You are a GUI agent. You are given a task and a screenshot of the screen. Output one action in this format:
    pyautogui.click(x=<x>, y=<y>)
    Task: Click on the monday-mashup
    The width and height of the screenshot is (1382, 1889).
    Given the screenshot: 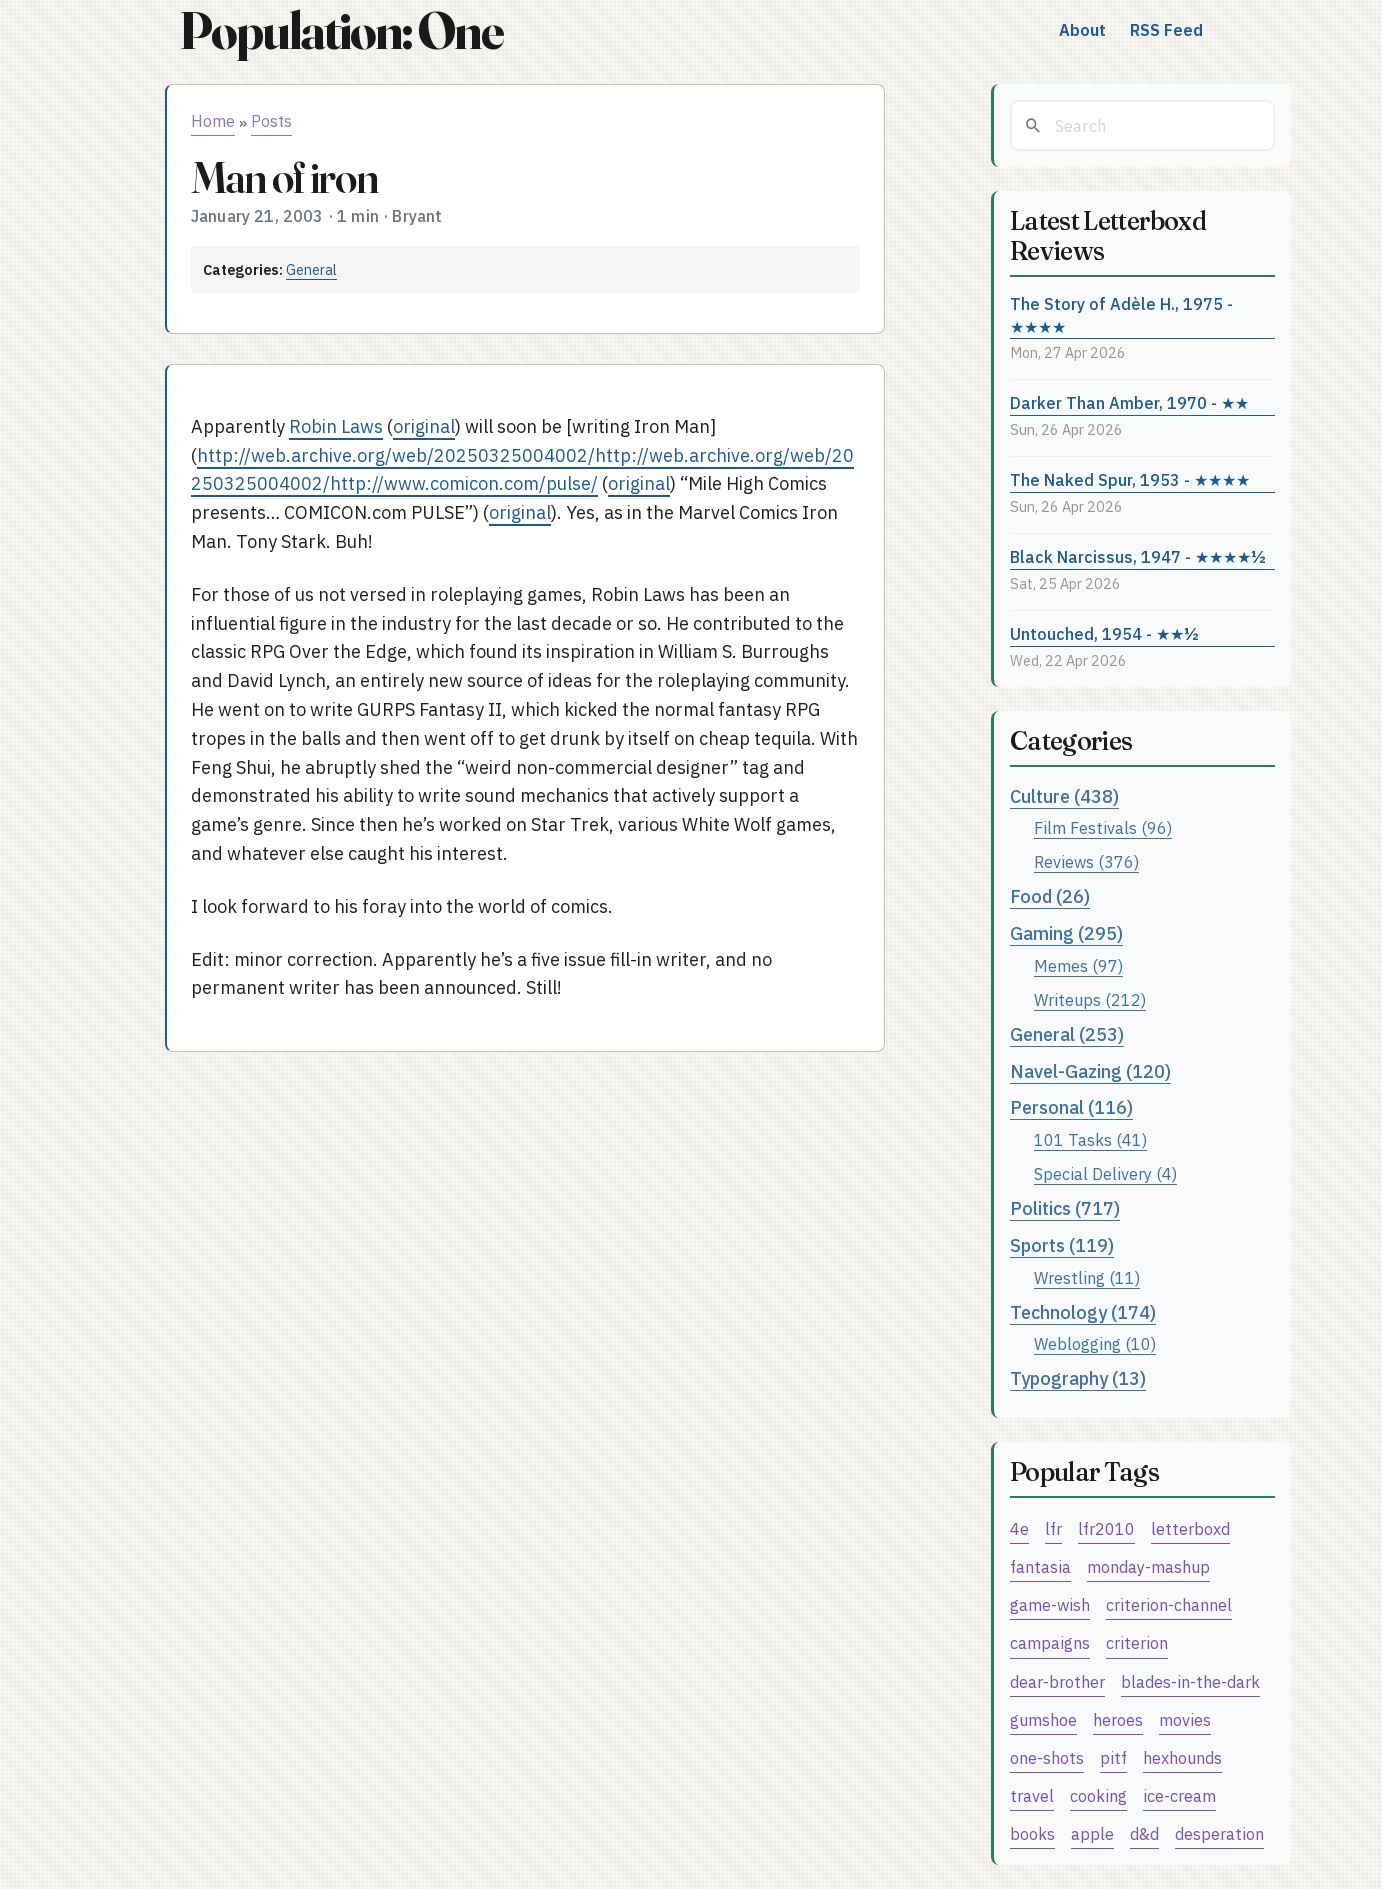 What is the action you would take?
    pyautogui.click(x=1148, y=1566)
    